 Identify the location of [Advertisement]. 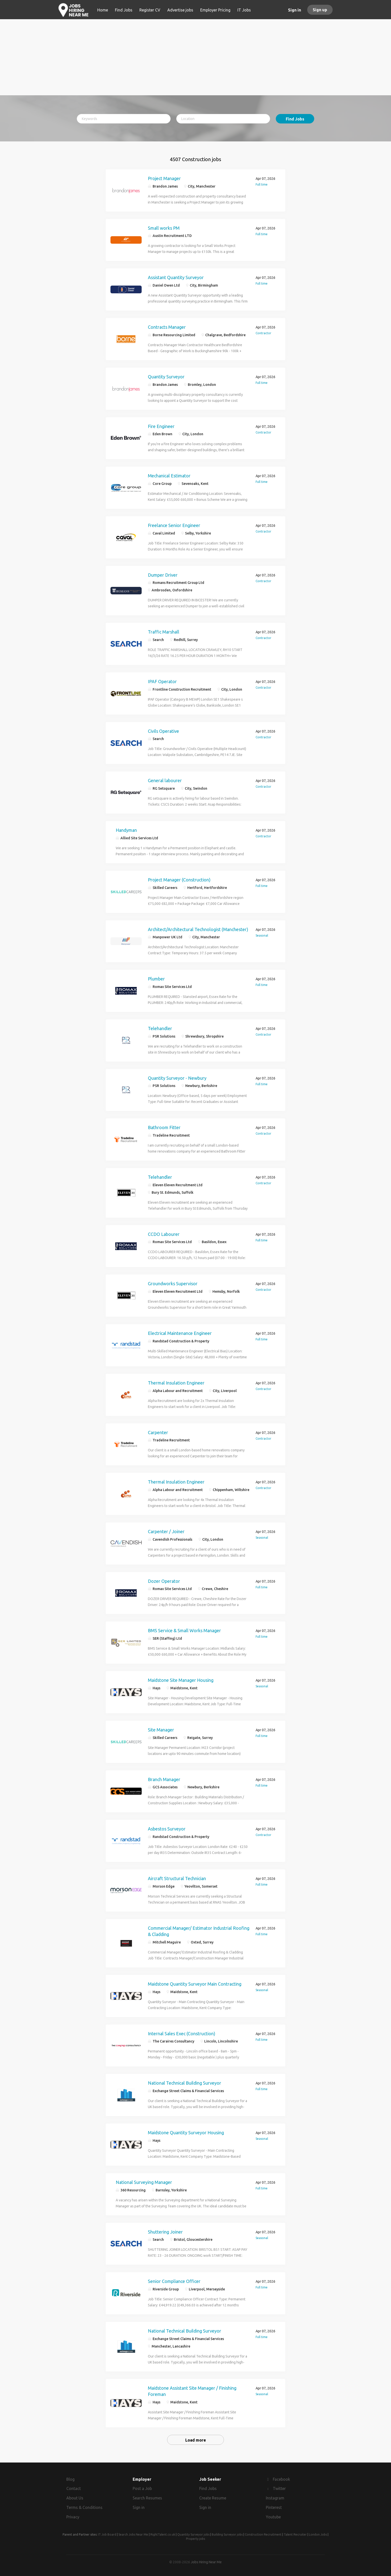
(195, 54).